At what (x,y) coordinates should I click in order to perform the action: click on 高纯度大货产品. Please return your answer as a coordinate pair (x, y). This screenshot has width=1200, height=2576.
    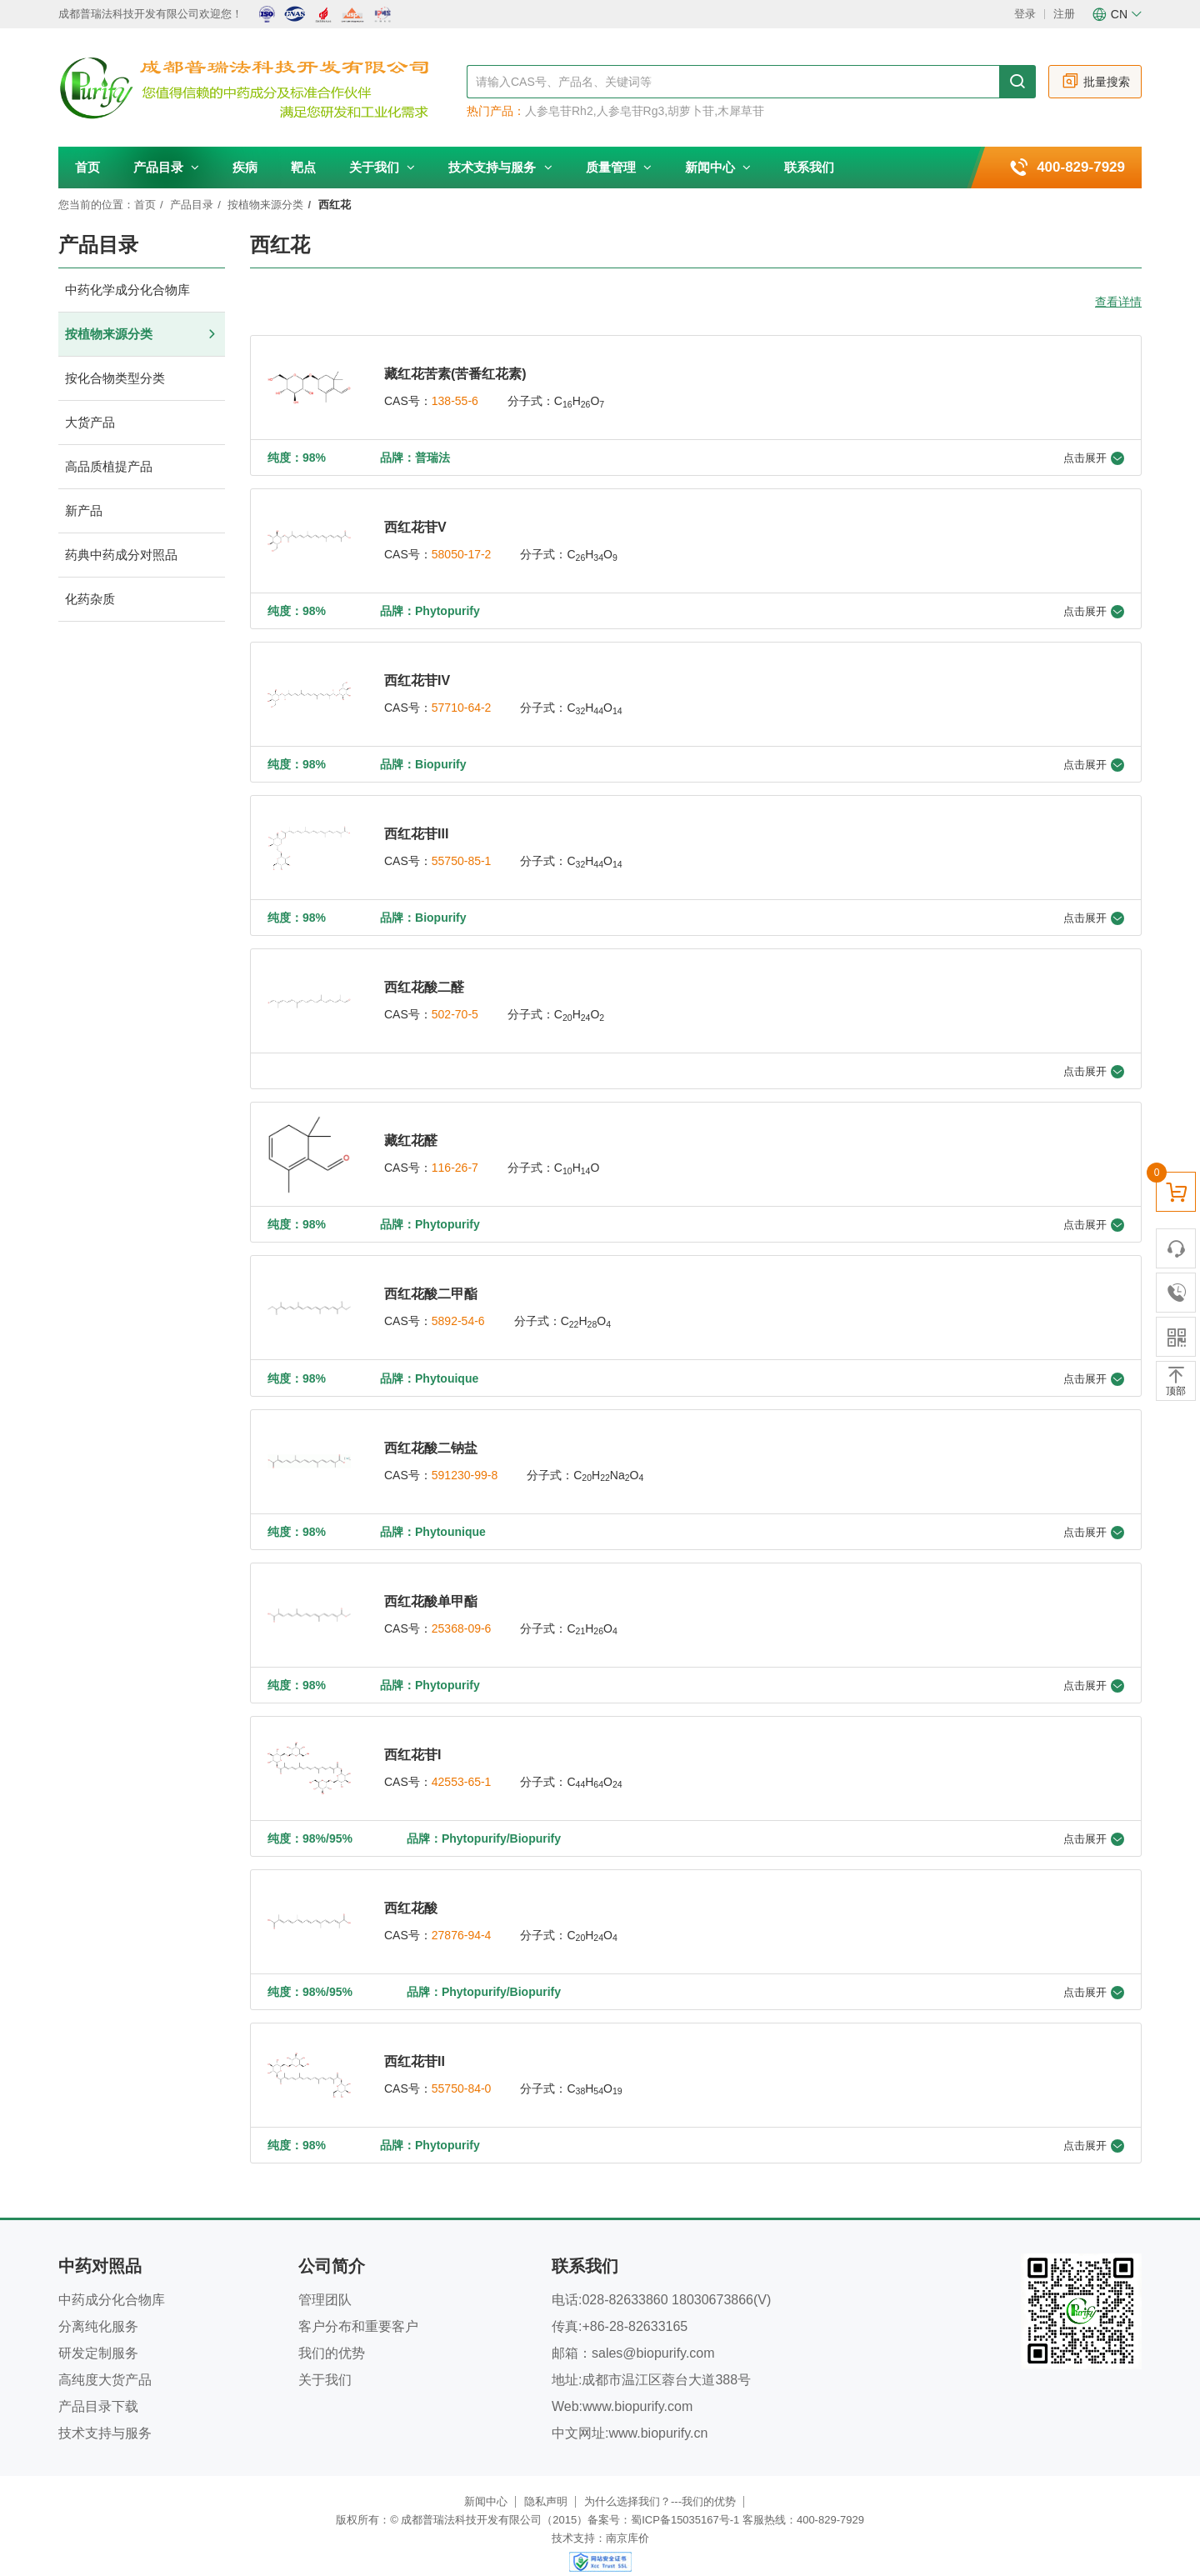
    Looking at the image, I should click on (105, 2359).